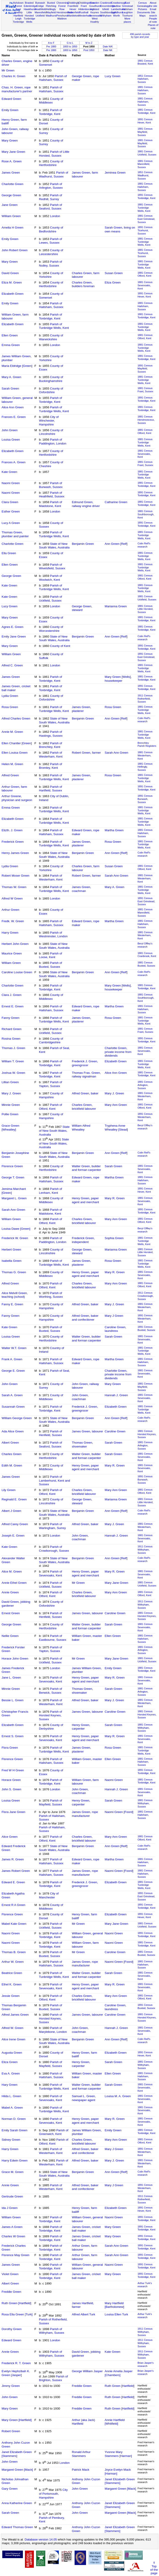 The width and height of the screenshot is (159, 2576). What do you see at coordinates (115, 172) in the screenshot?
I see `Jeminea Green` at bounding box center [115, 172].